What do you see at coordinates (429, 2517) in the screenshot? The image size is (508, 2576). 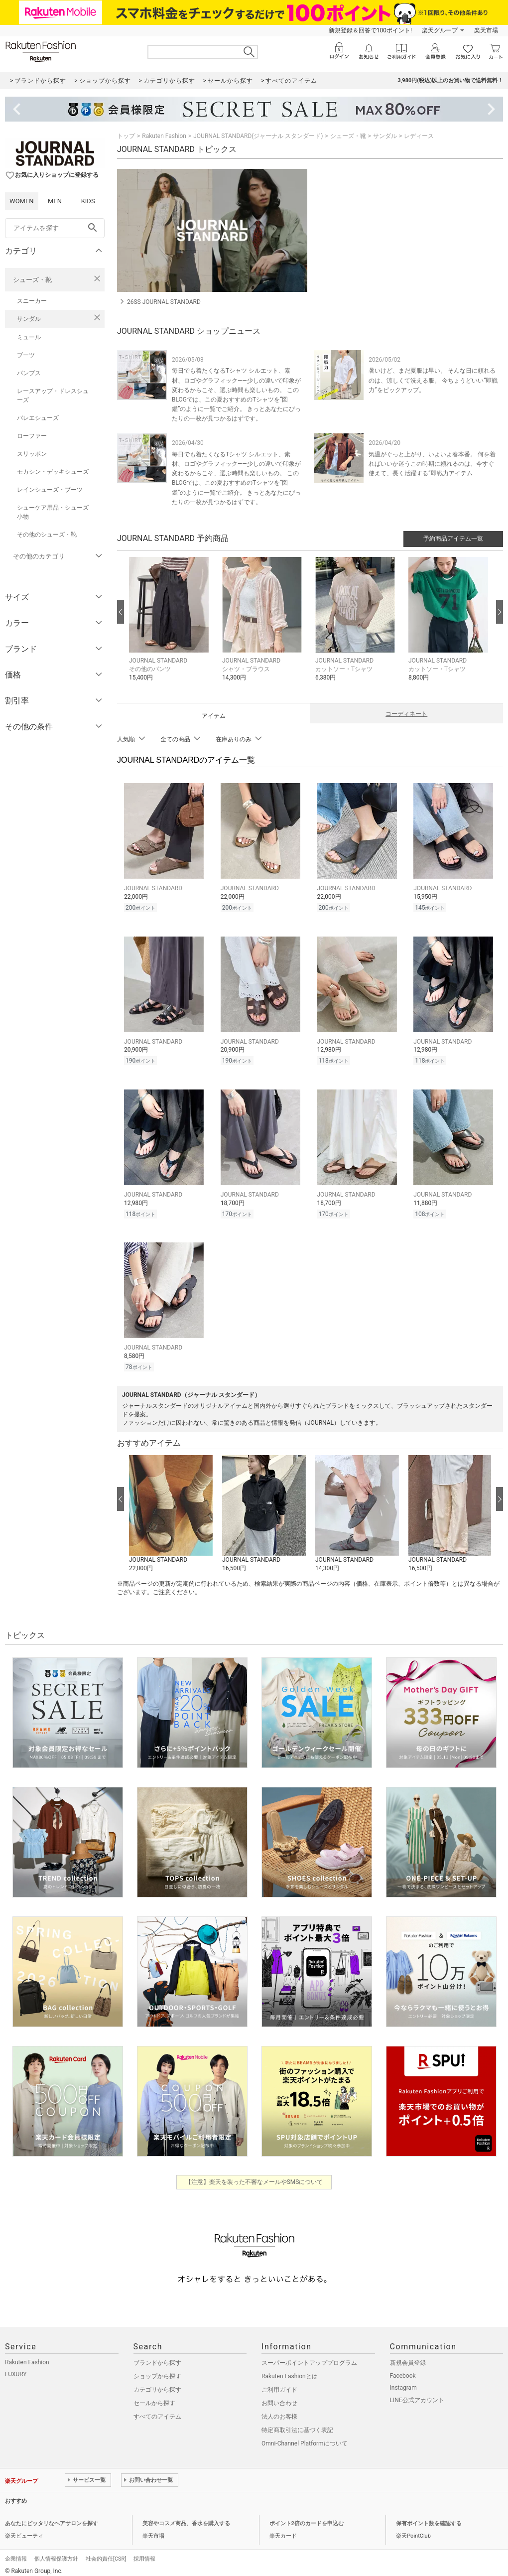 I see `保有ポイント数を確認する` at bounding box center [429, 2517].